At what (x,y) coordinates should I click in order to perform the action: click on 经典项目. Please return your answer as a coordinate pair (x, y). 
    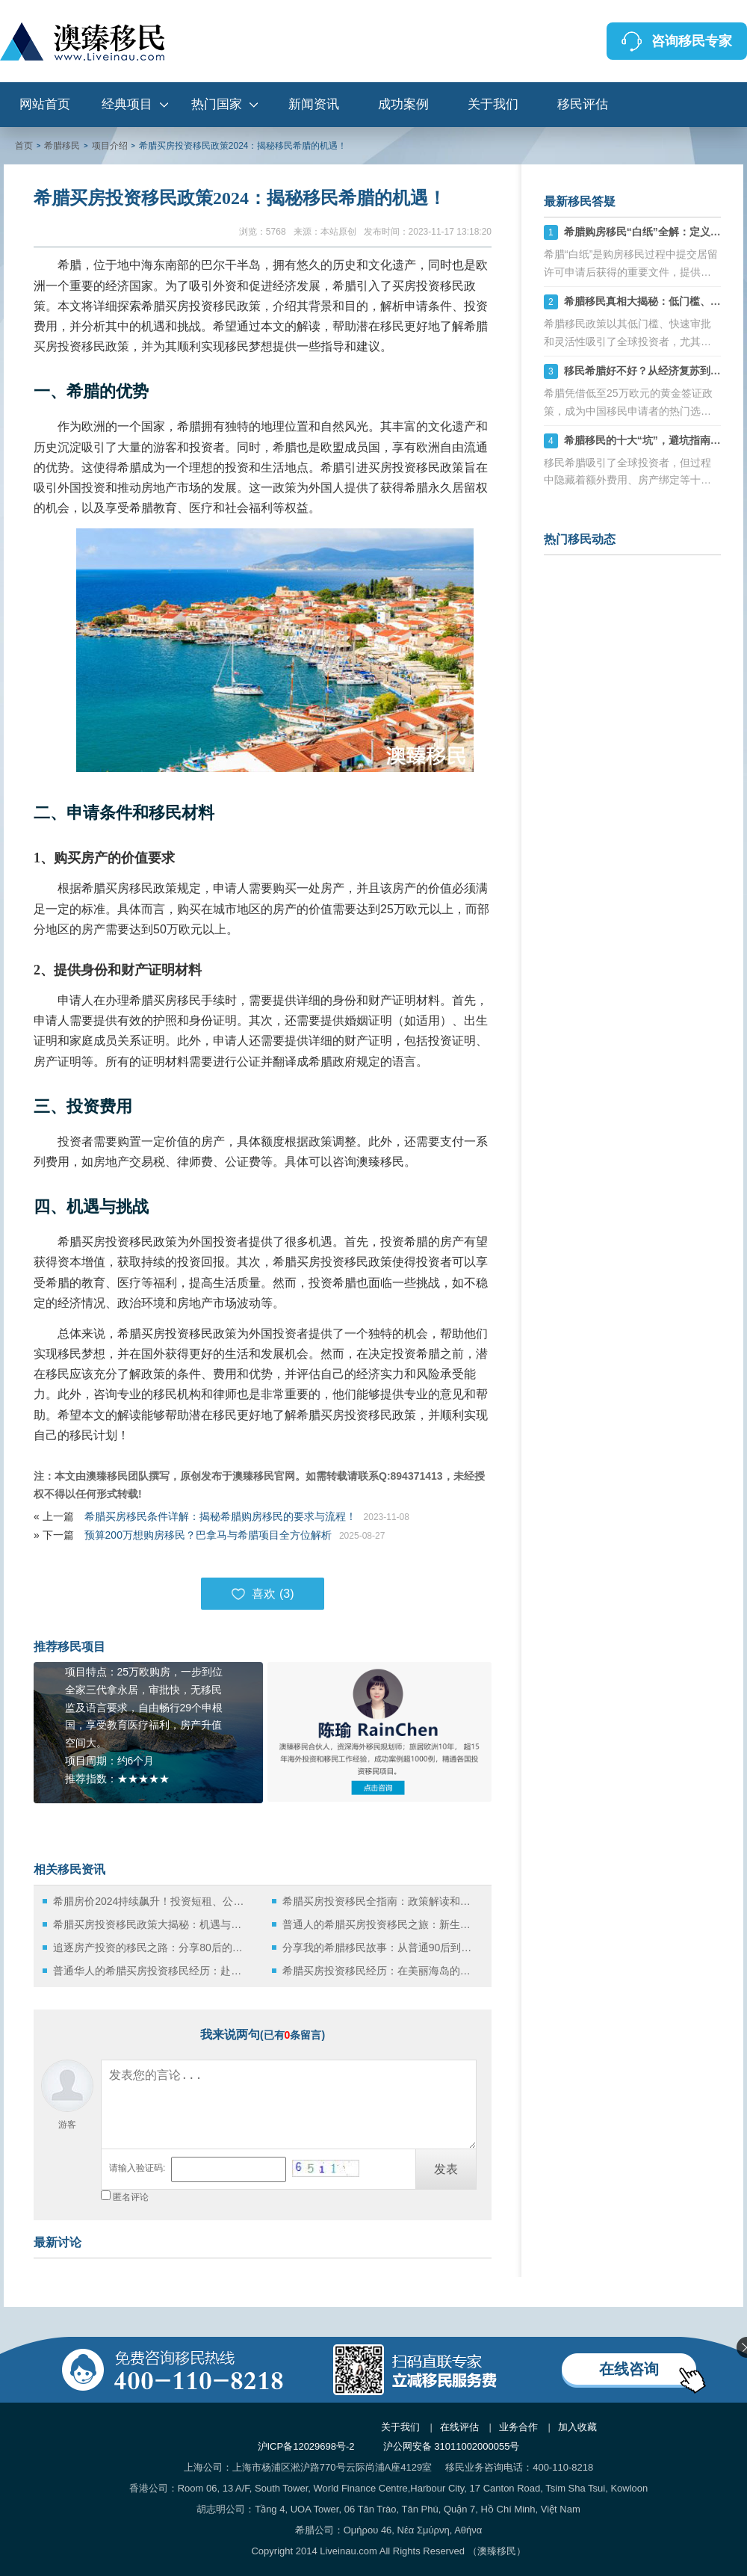
    Looking at the image, I should click on (127, 104).